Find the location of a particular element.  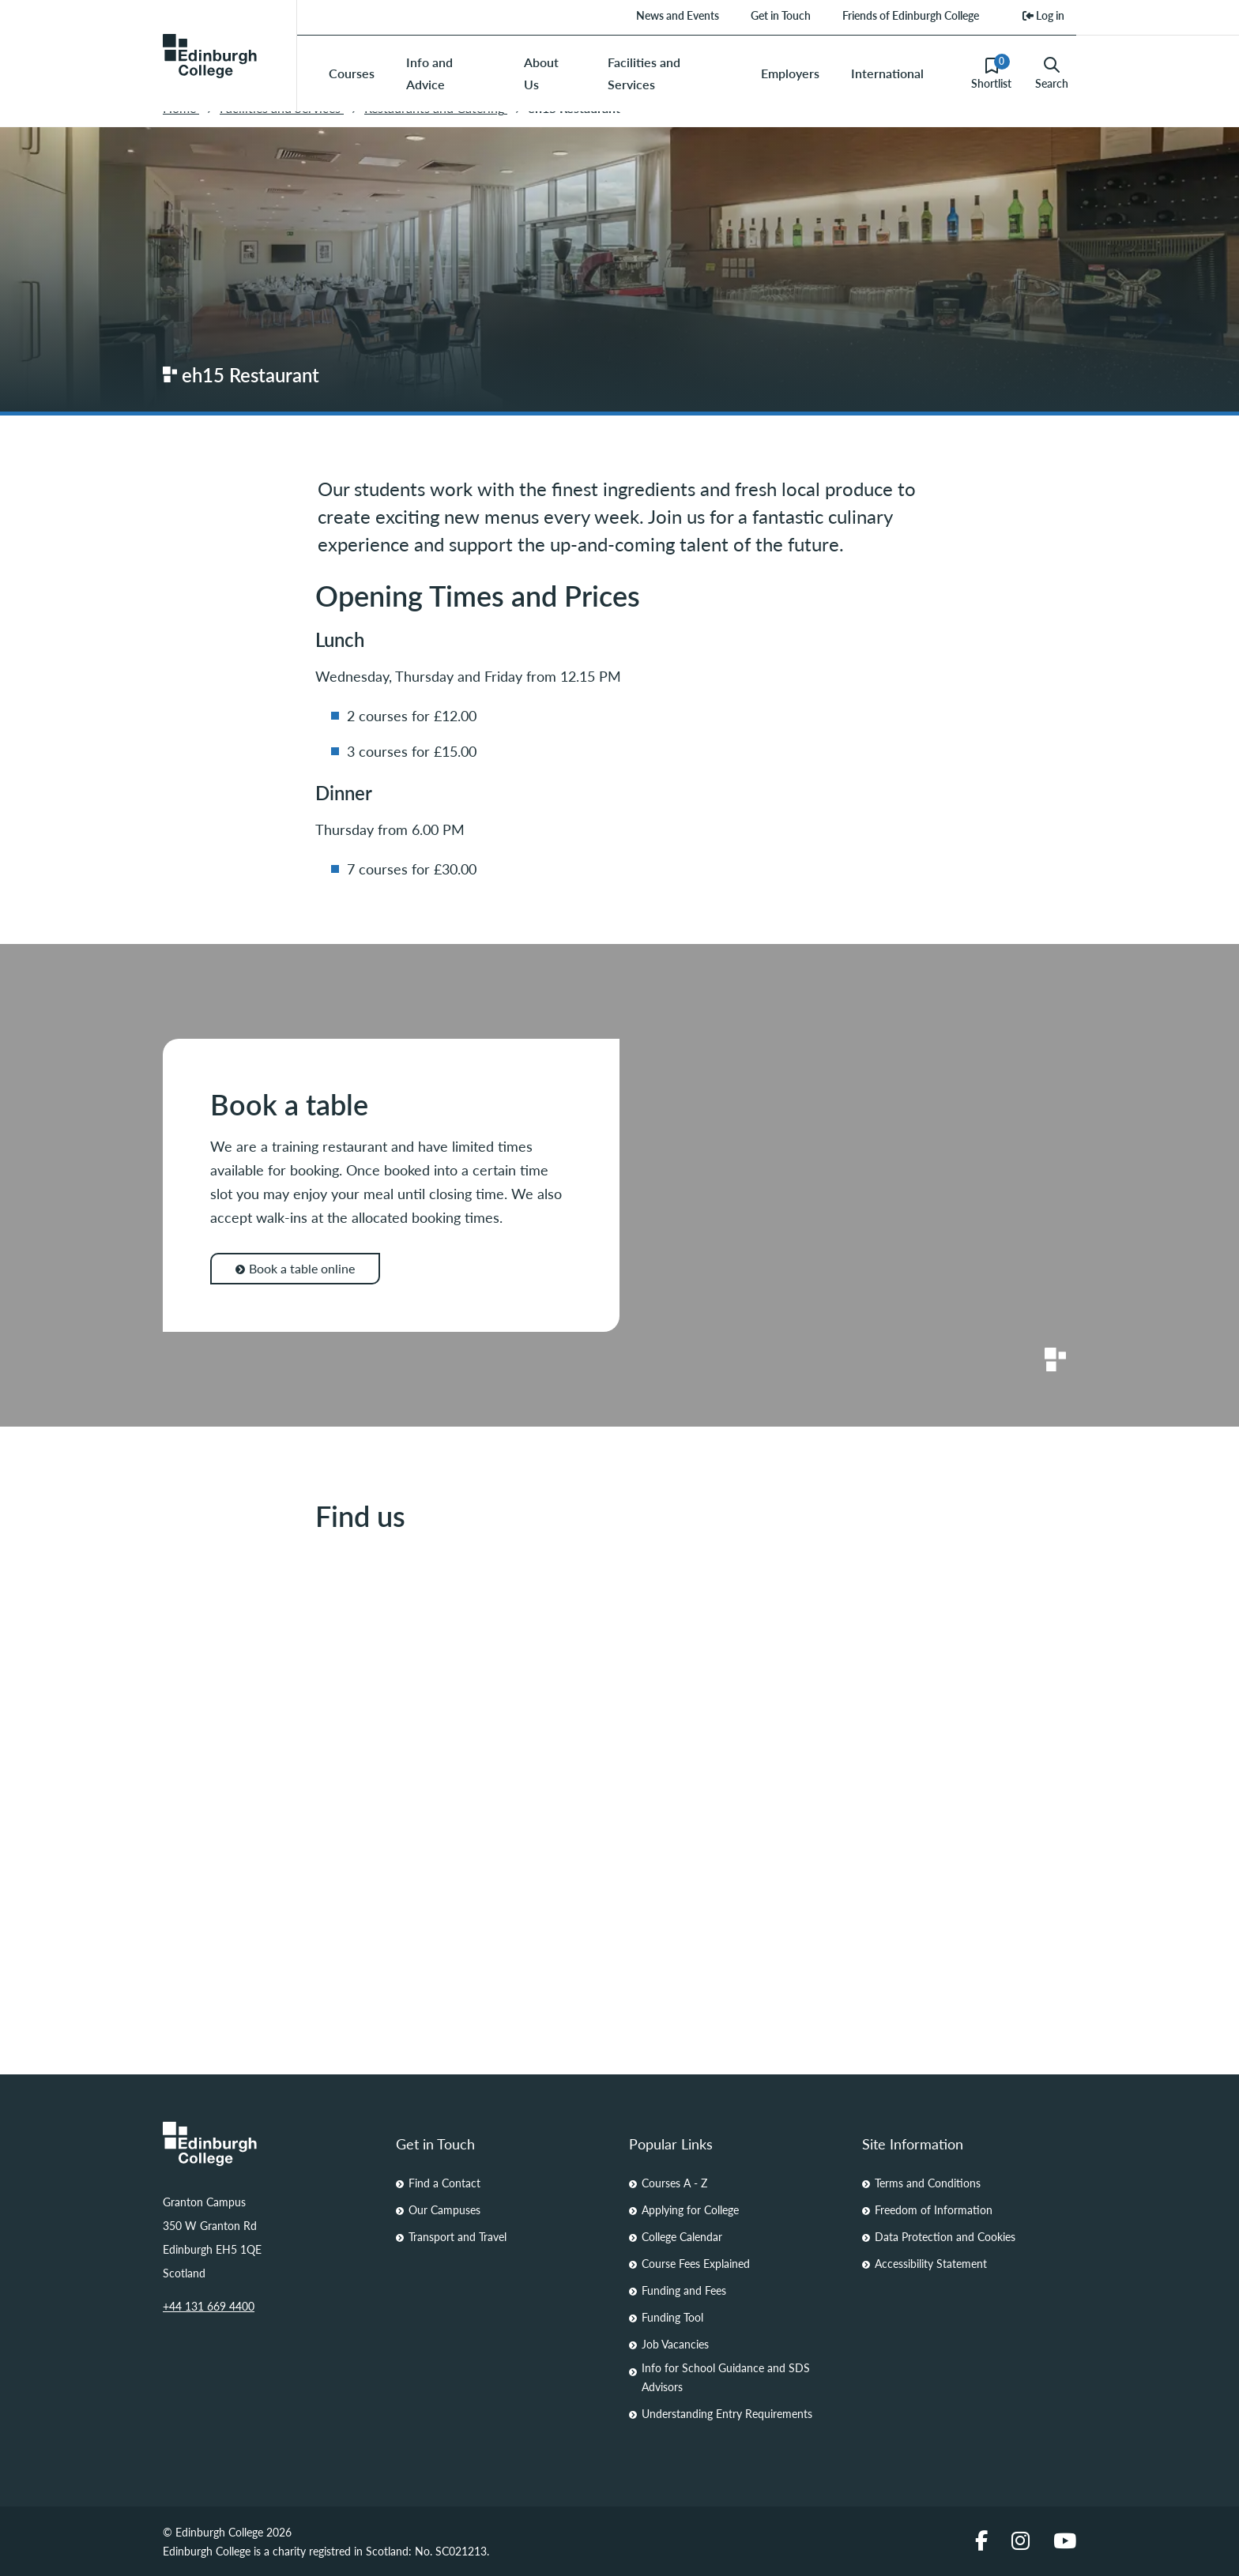

Courses [menuitem] is located at coordinates (352, 73).